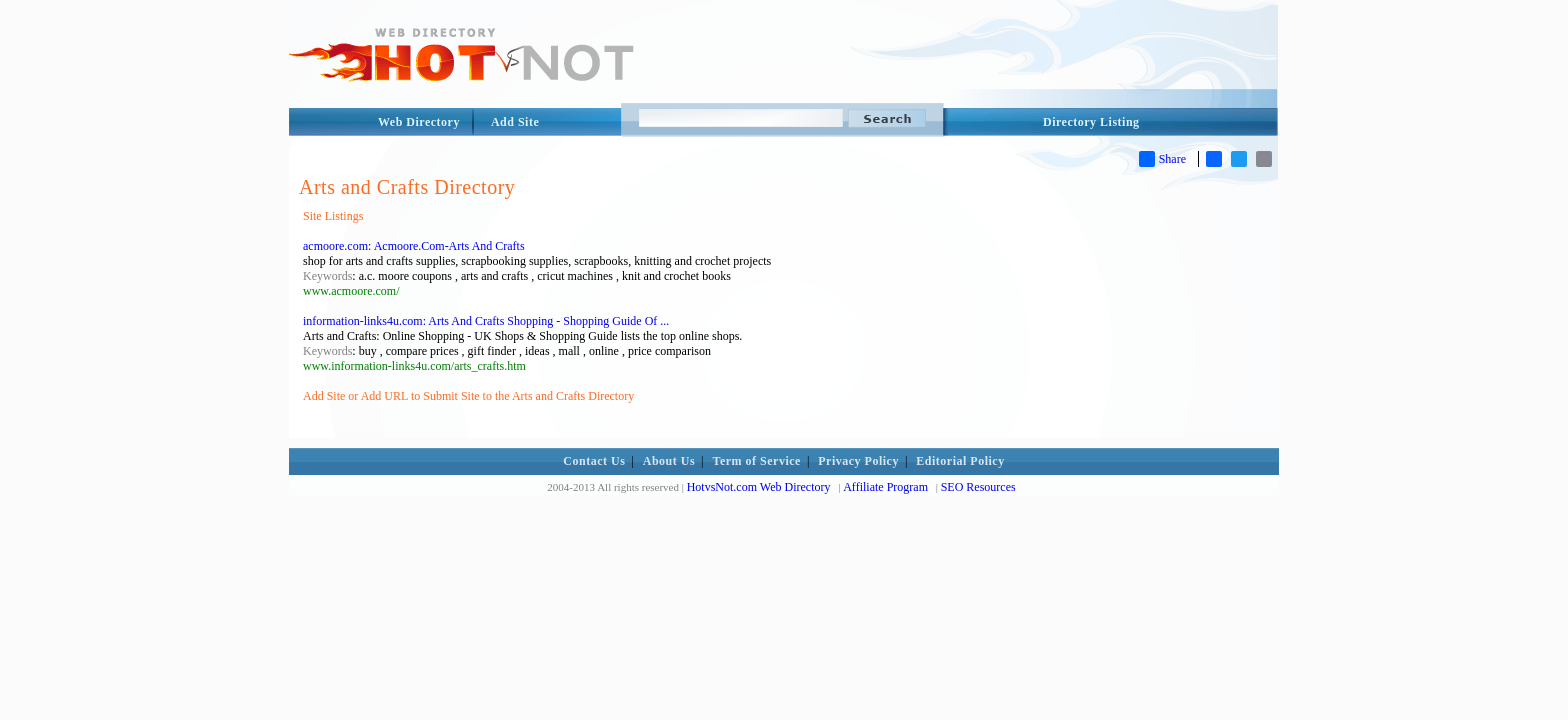 This screenshot has height=720, width=1568. I want to click on Directory Listing, so click(1091, 122).